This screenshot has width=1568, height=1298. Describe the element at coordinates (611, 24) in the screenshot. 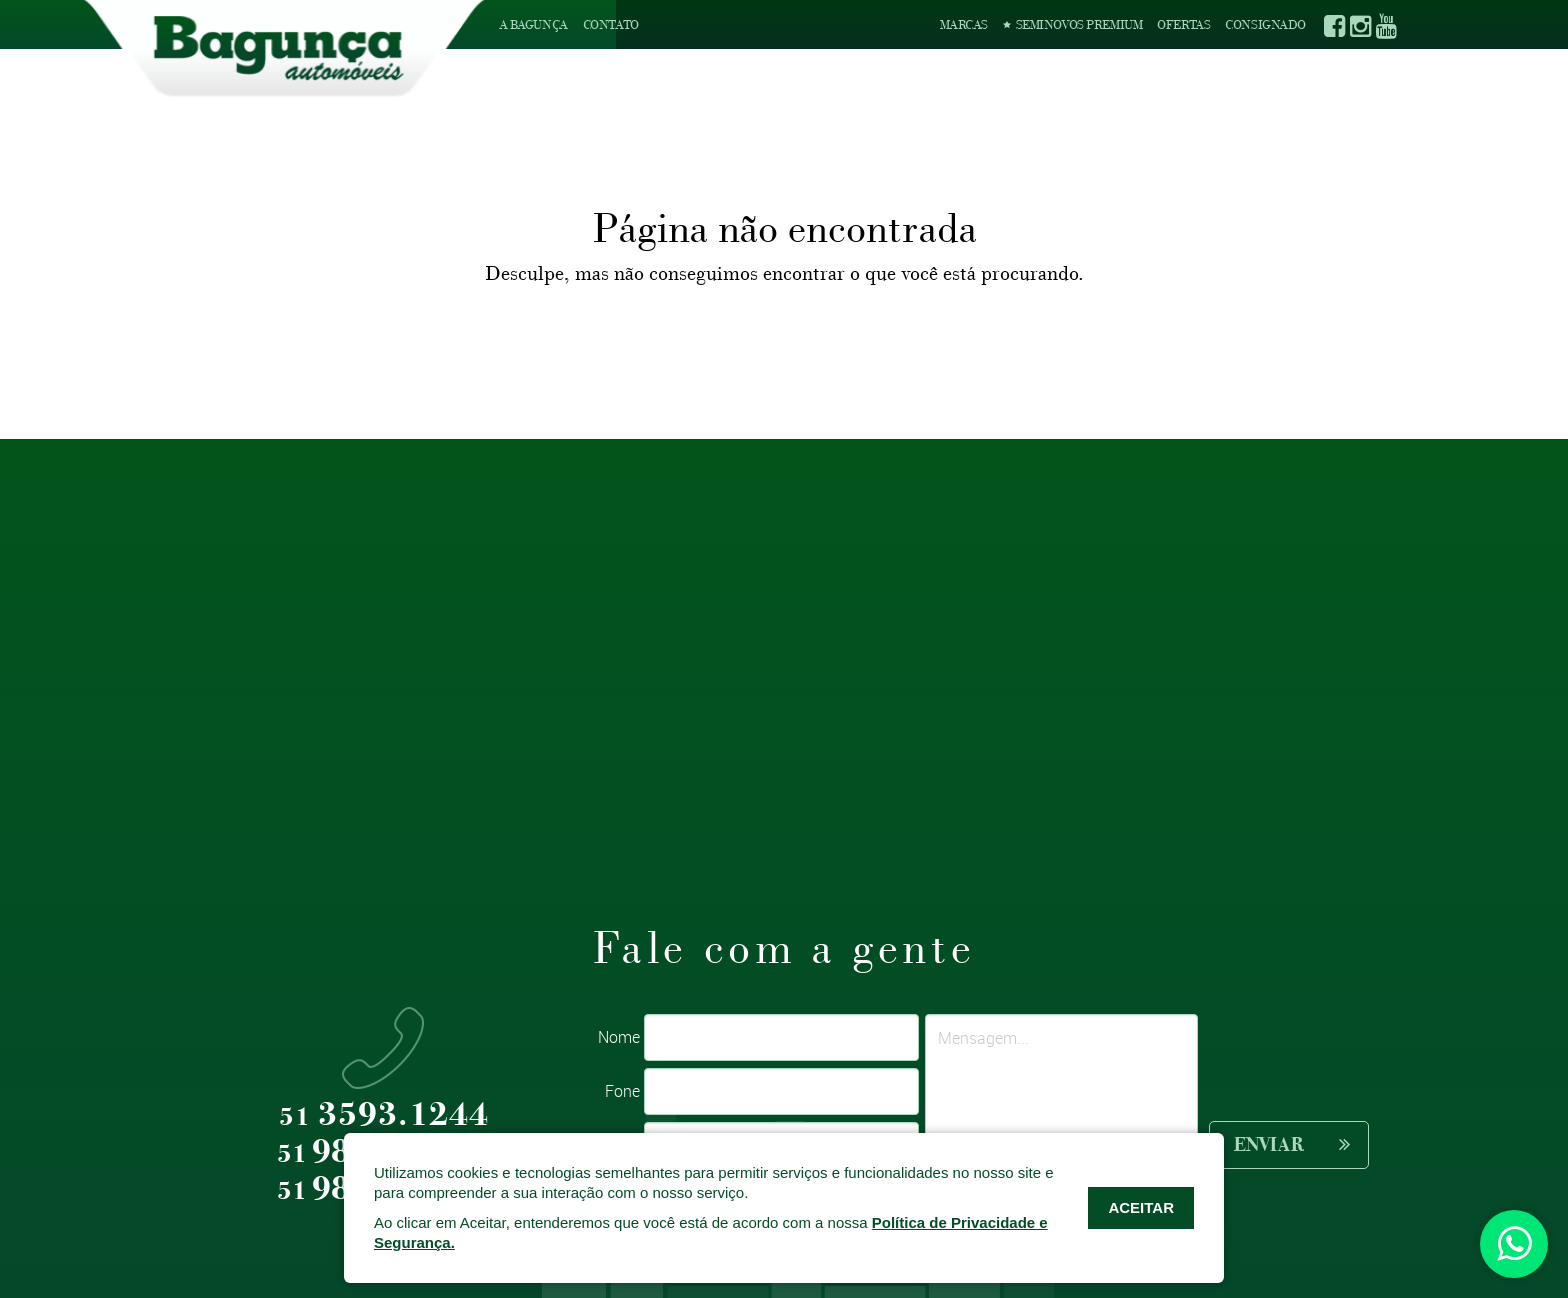

I see `Contato` at that location.